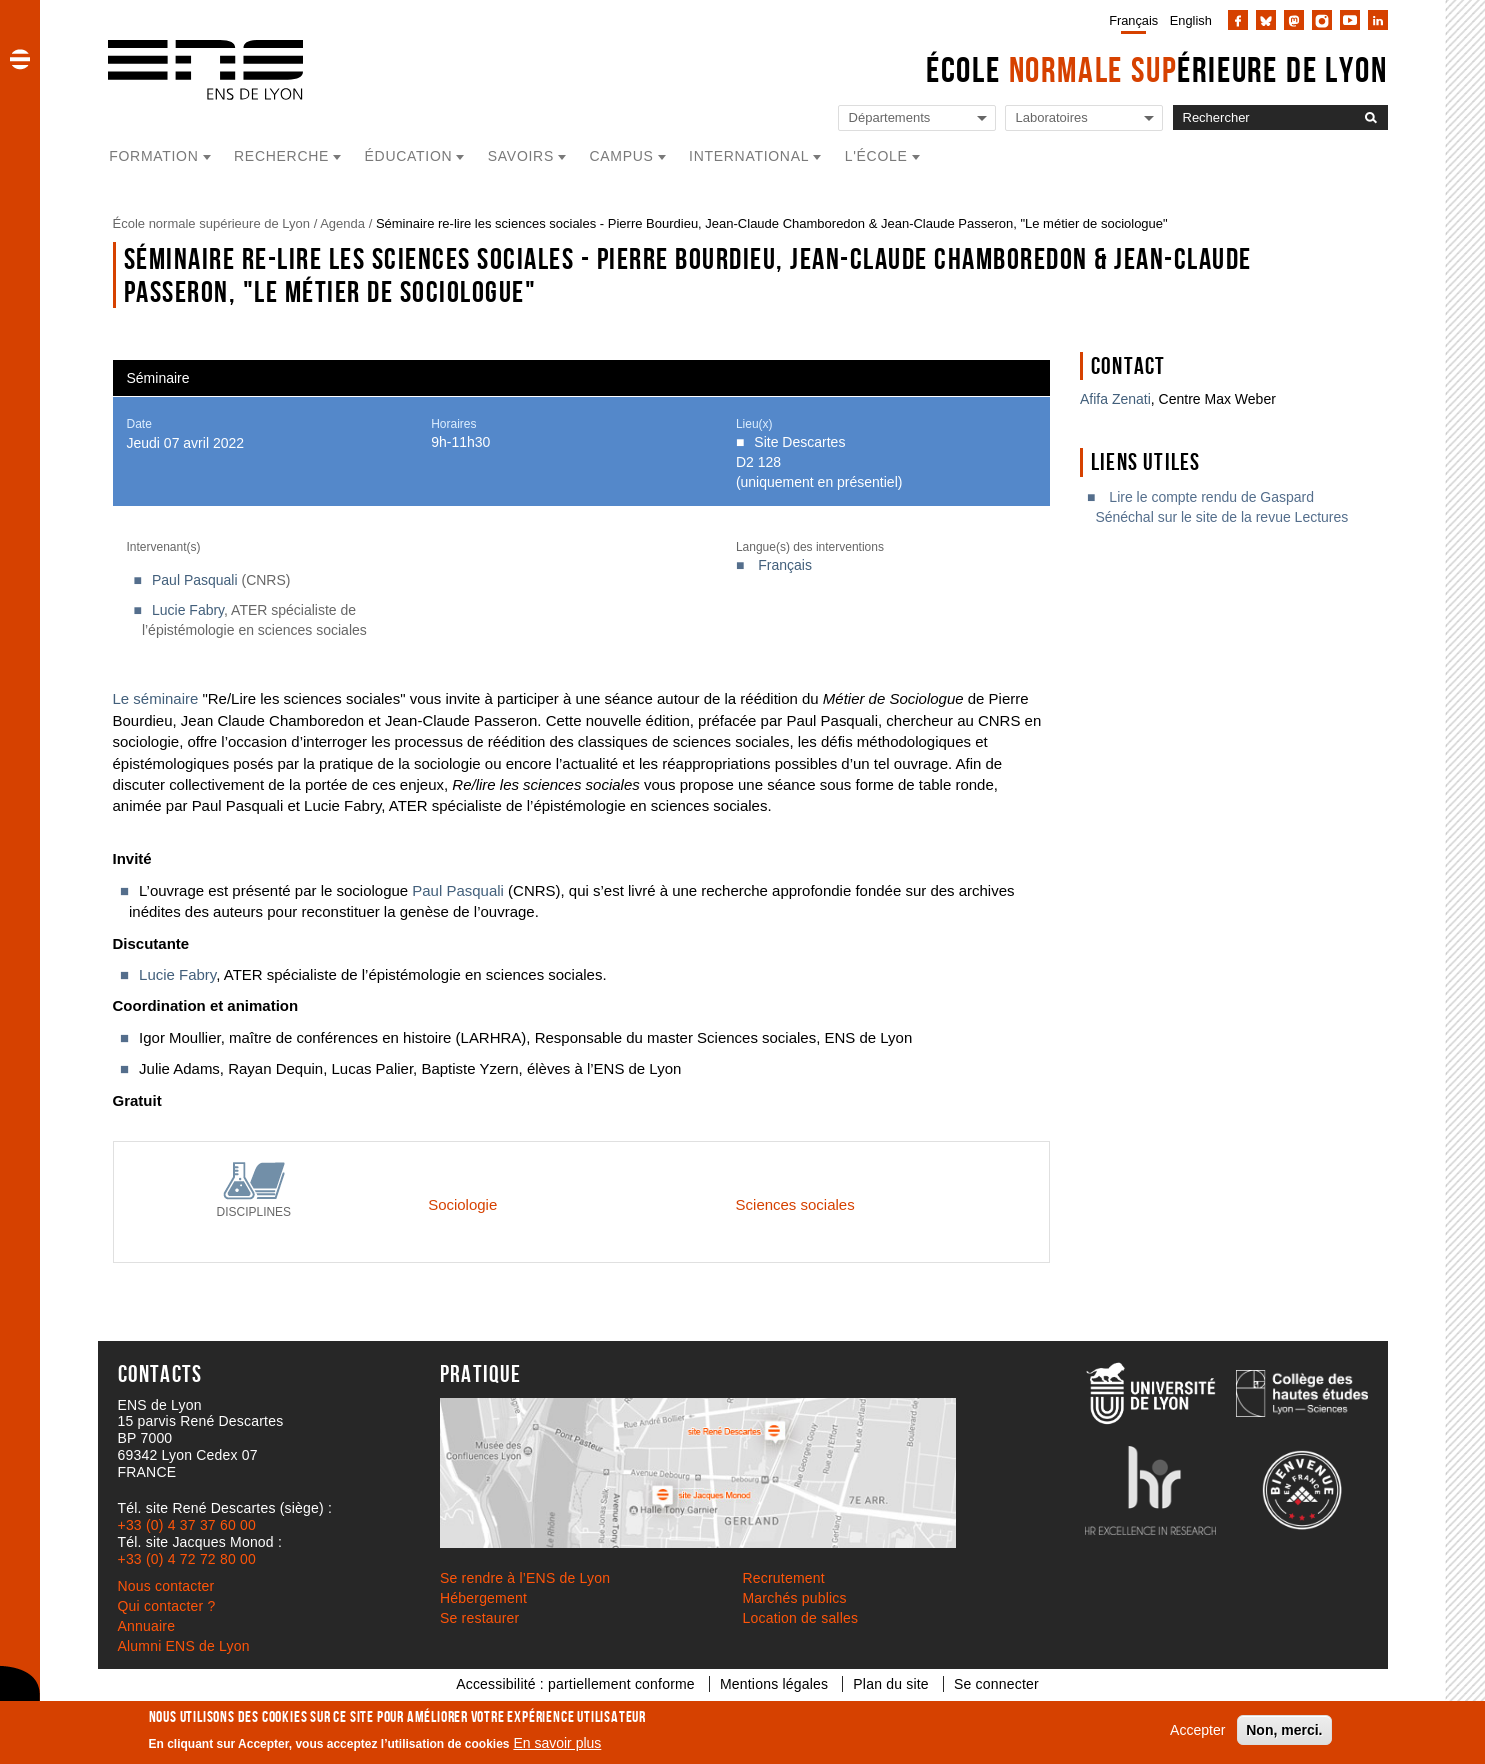 Image resolution: width=1485 pixels, height=1764 pixels. What do you see at coordinates (153, 156) in the screenshot?
I see `Formation [button]` at bounding box center [153, 156].